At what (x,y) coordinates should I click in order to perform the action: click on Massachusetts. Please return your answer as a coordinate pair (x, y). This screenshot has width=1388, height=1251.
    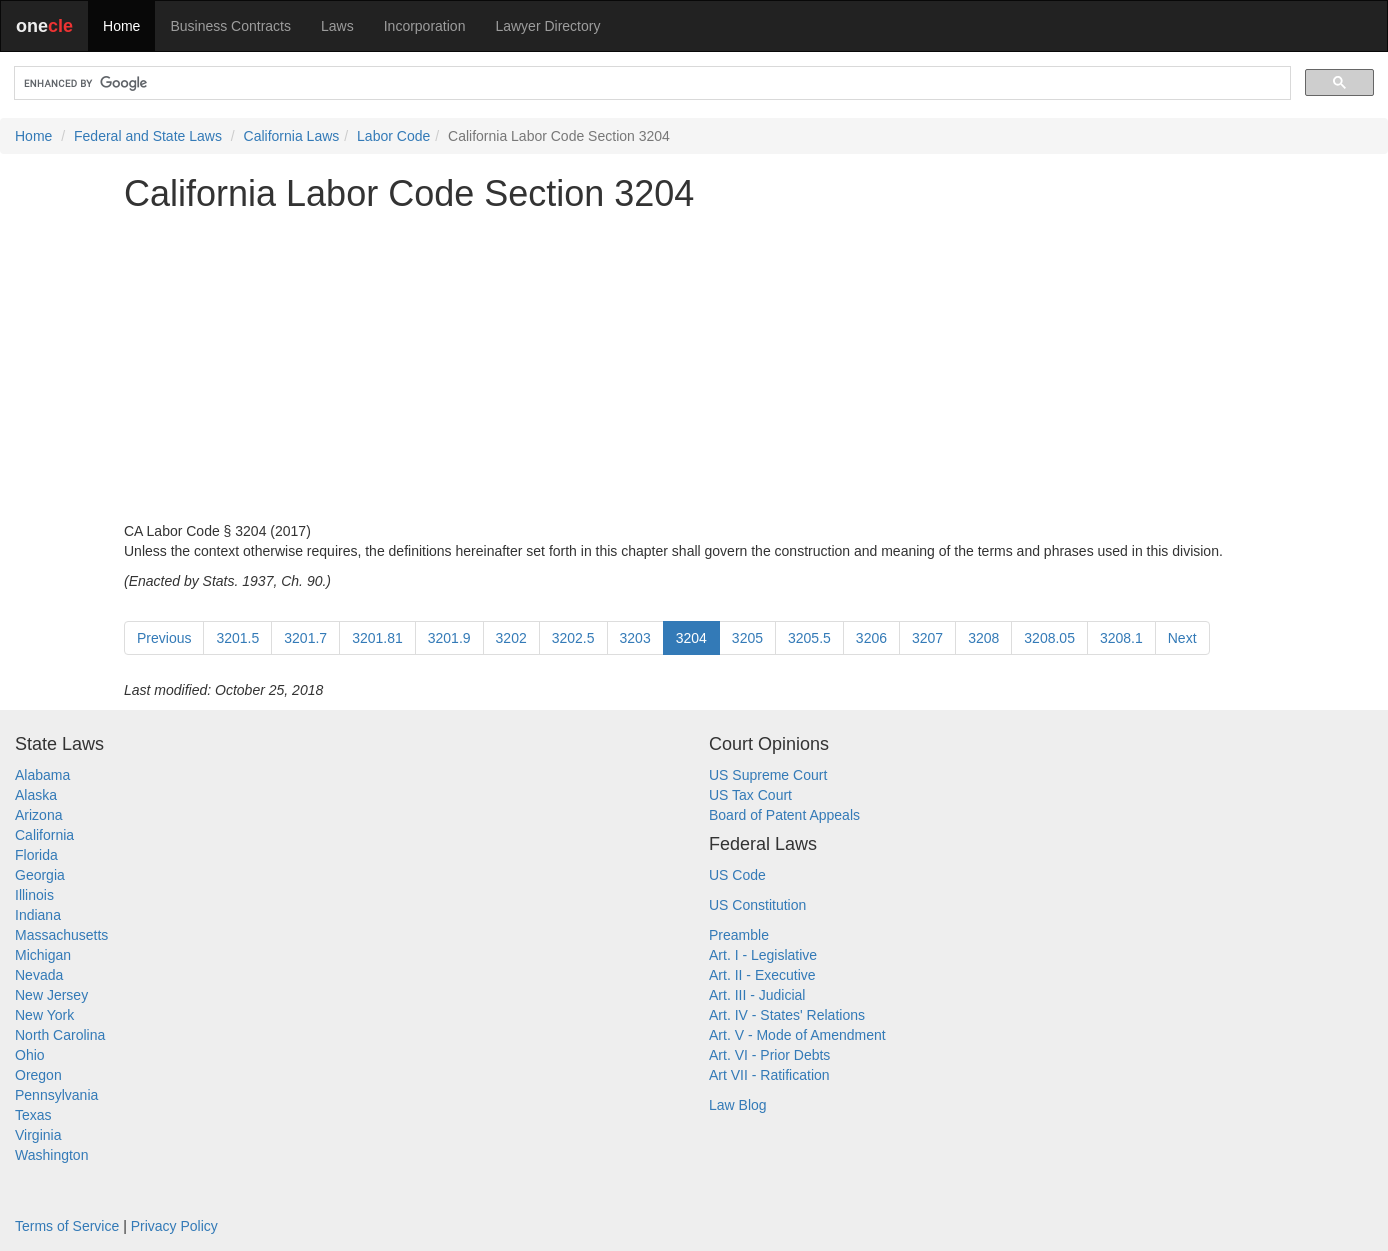
    Looking at the image, I should click on (61, 935).